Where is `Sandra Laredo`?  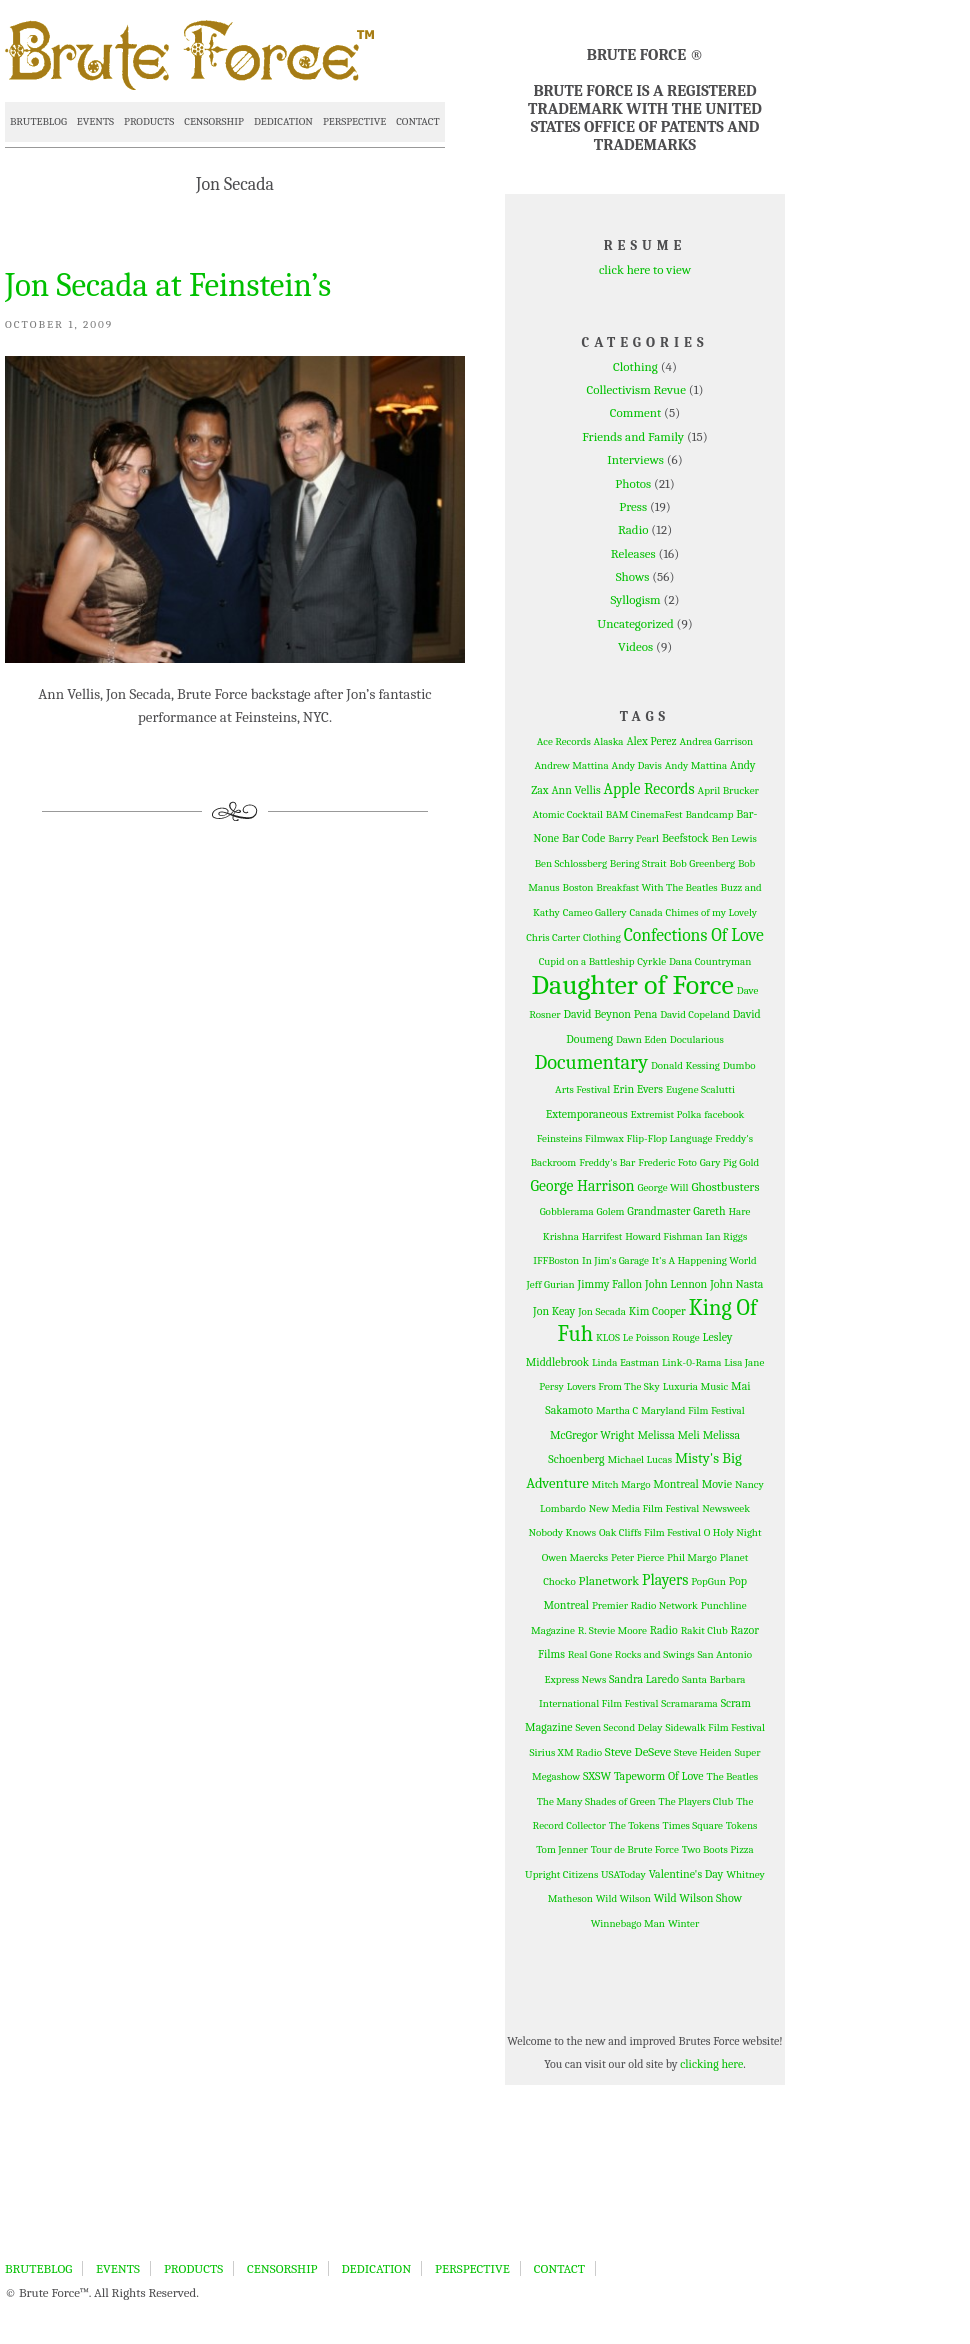 Sandra Laredo is located at coordinates (644, 1679).